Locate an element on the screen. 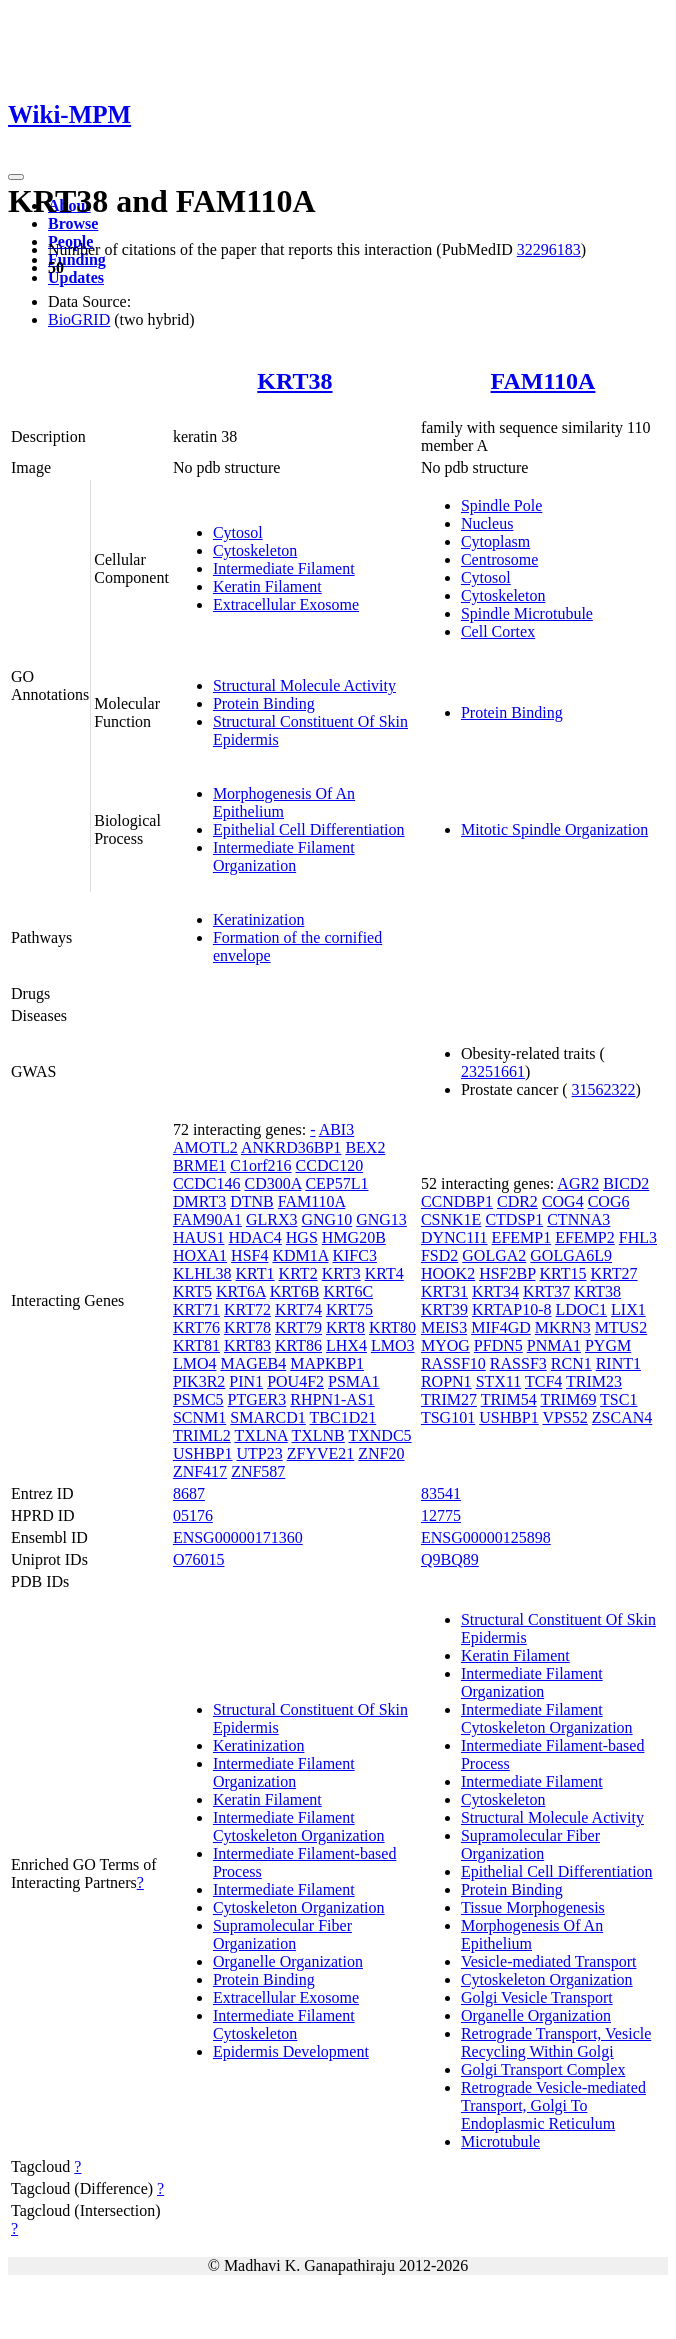  ZNF587 is located at coordinates (258, 1471).